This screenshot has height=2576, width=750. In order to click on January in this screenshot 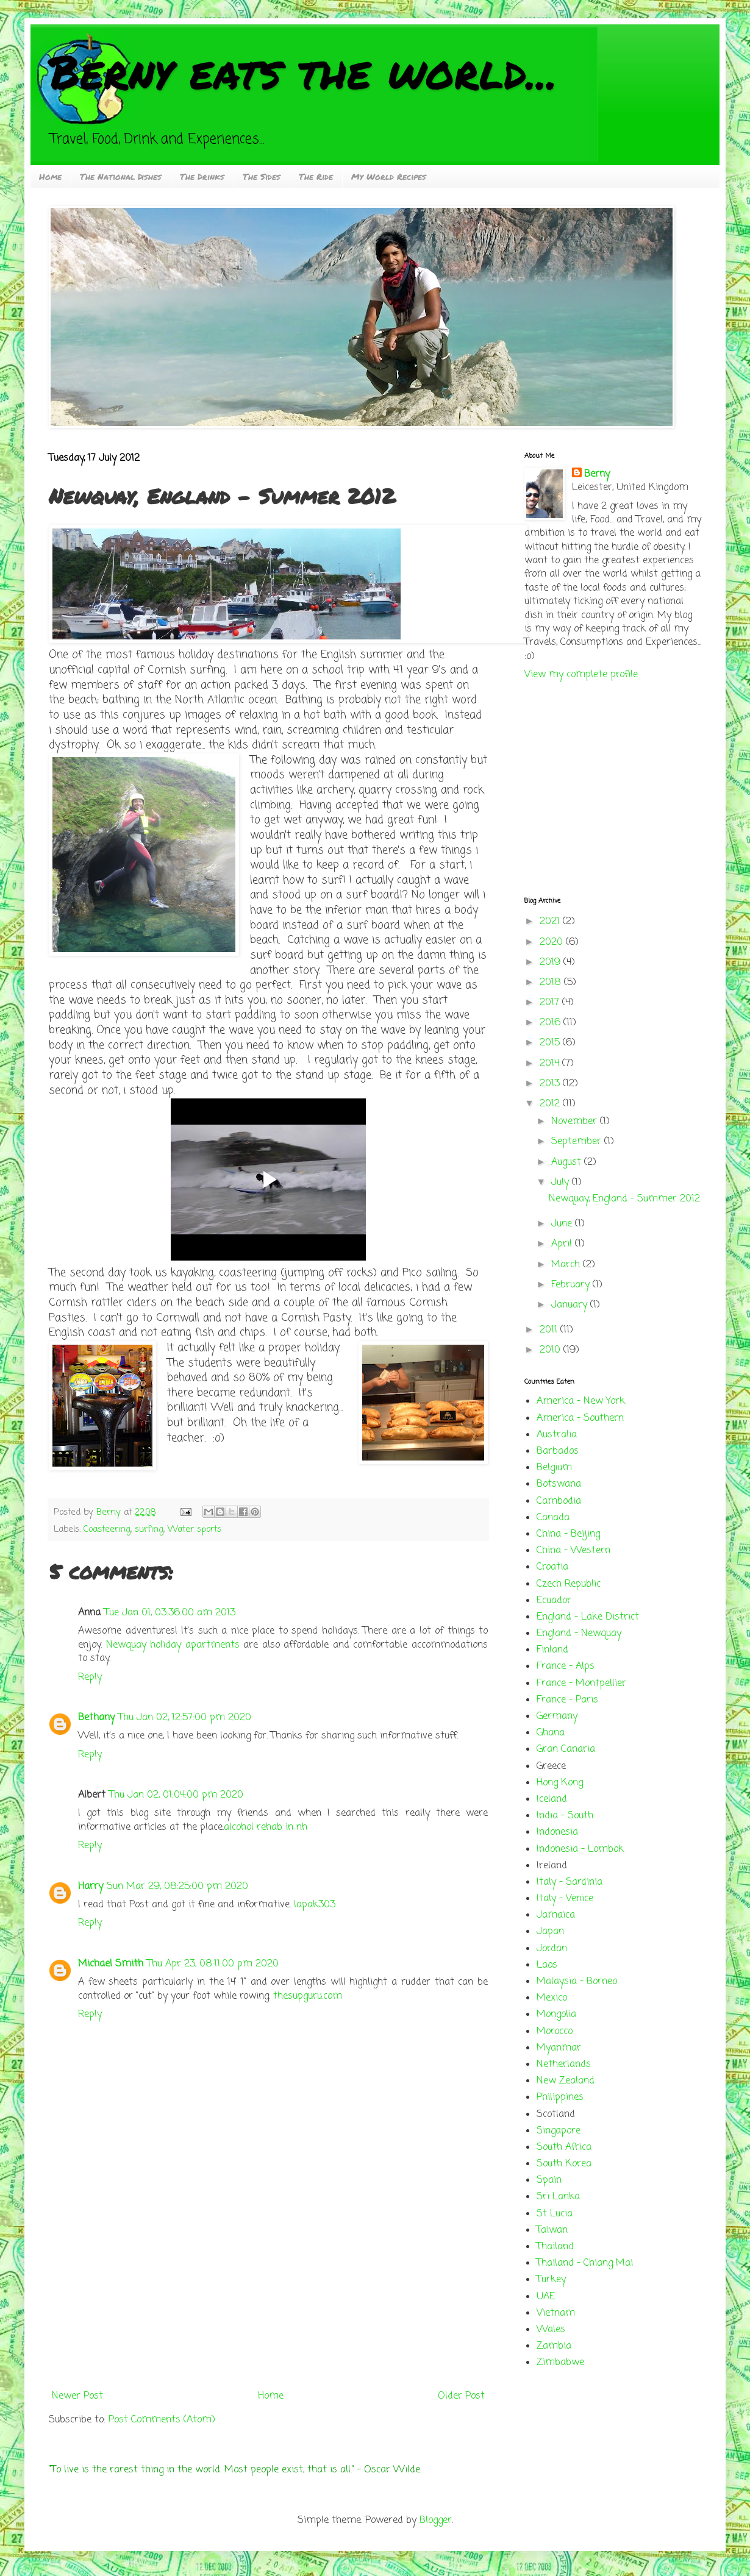, I will do `click(570, 1305)`.